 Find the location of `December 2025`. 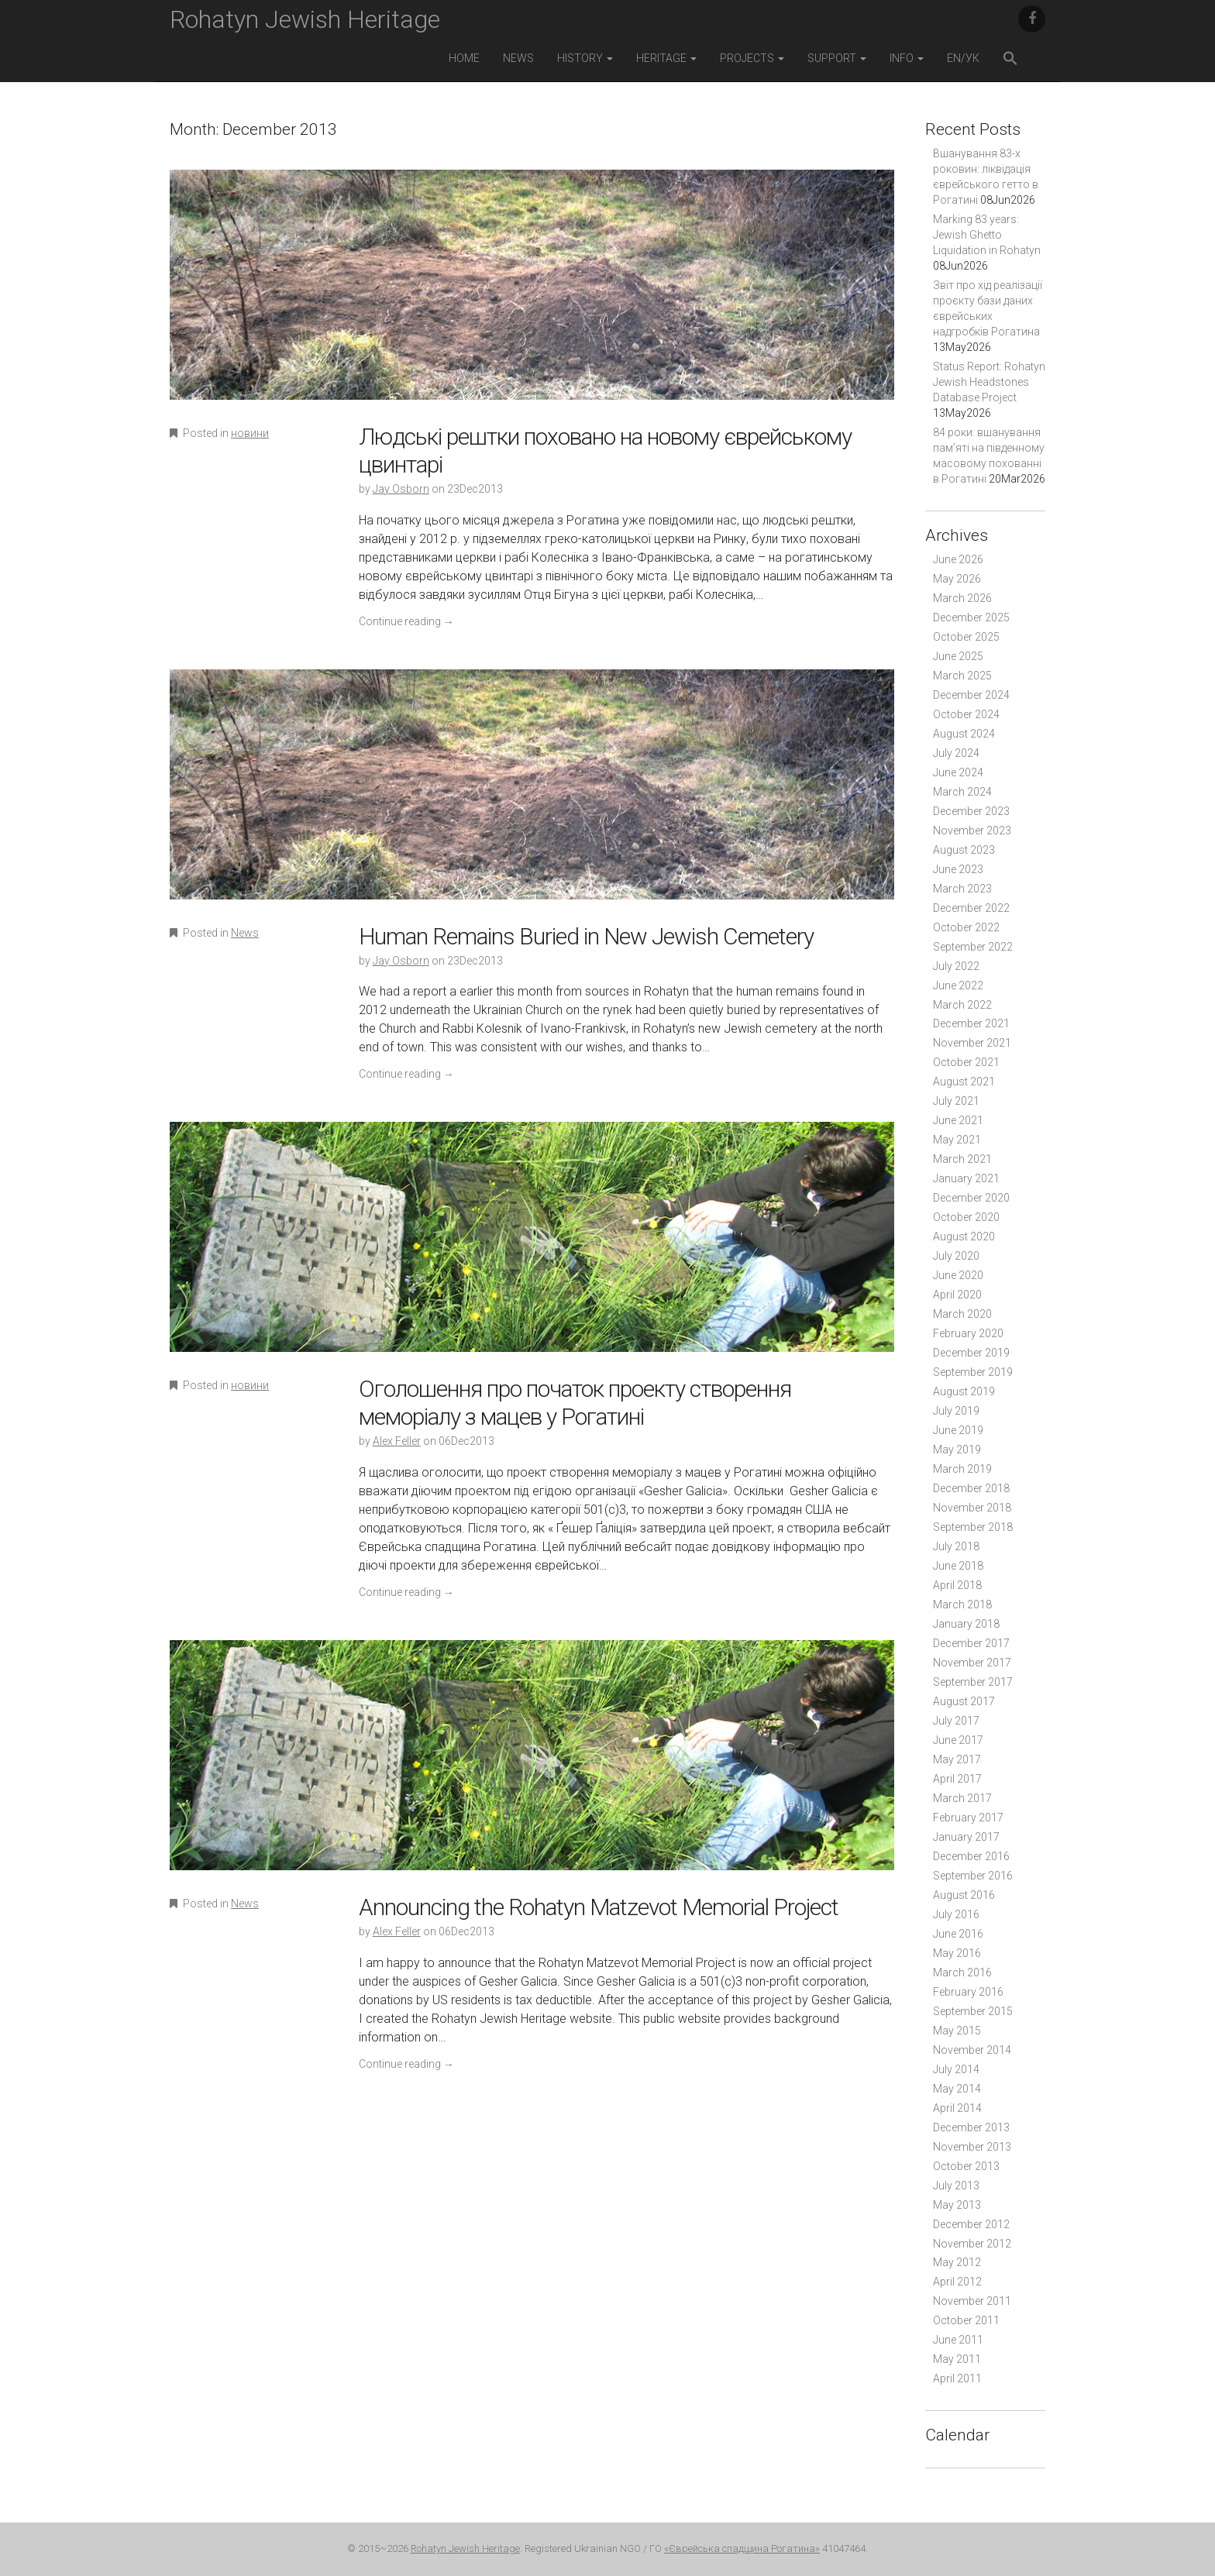

December 2025 is located at coordinates (971, 617).